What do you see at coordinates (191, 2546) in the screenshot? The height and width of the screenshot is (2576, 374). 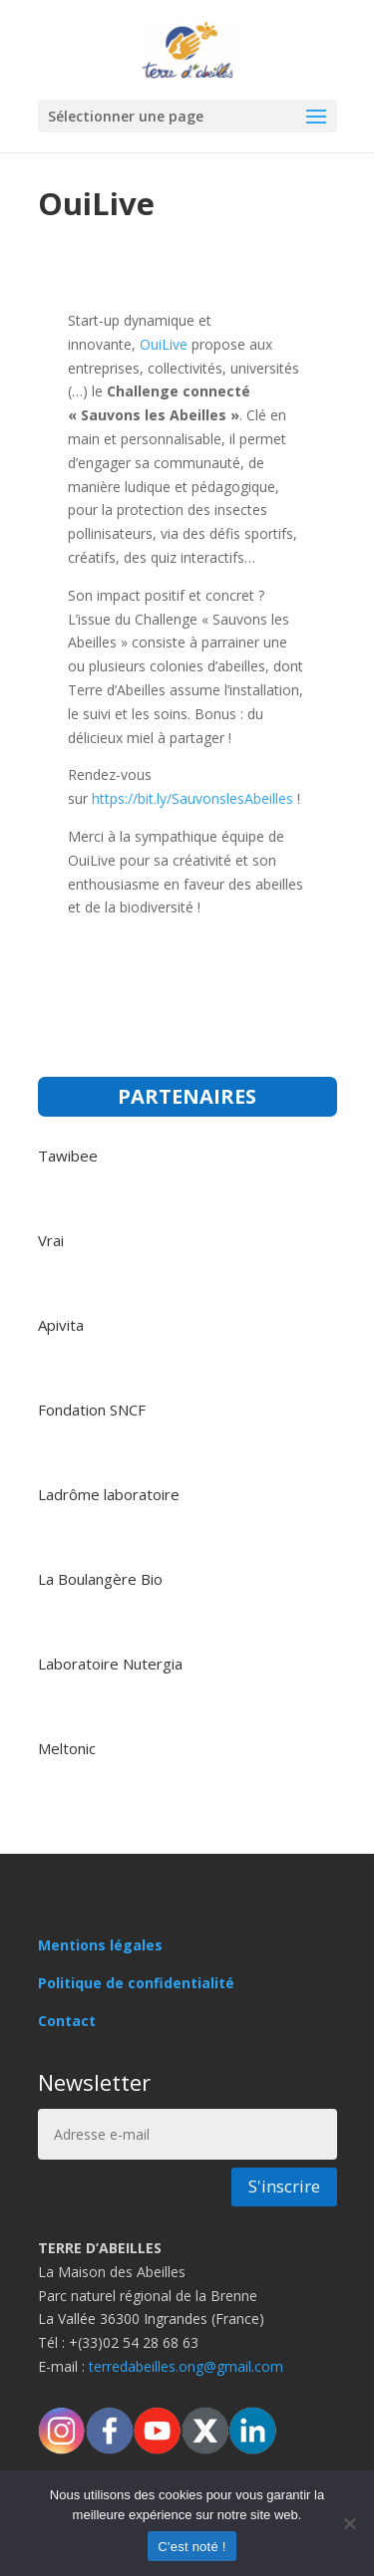 I see `C'est noté !` at bounding box center [191, 2546].